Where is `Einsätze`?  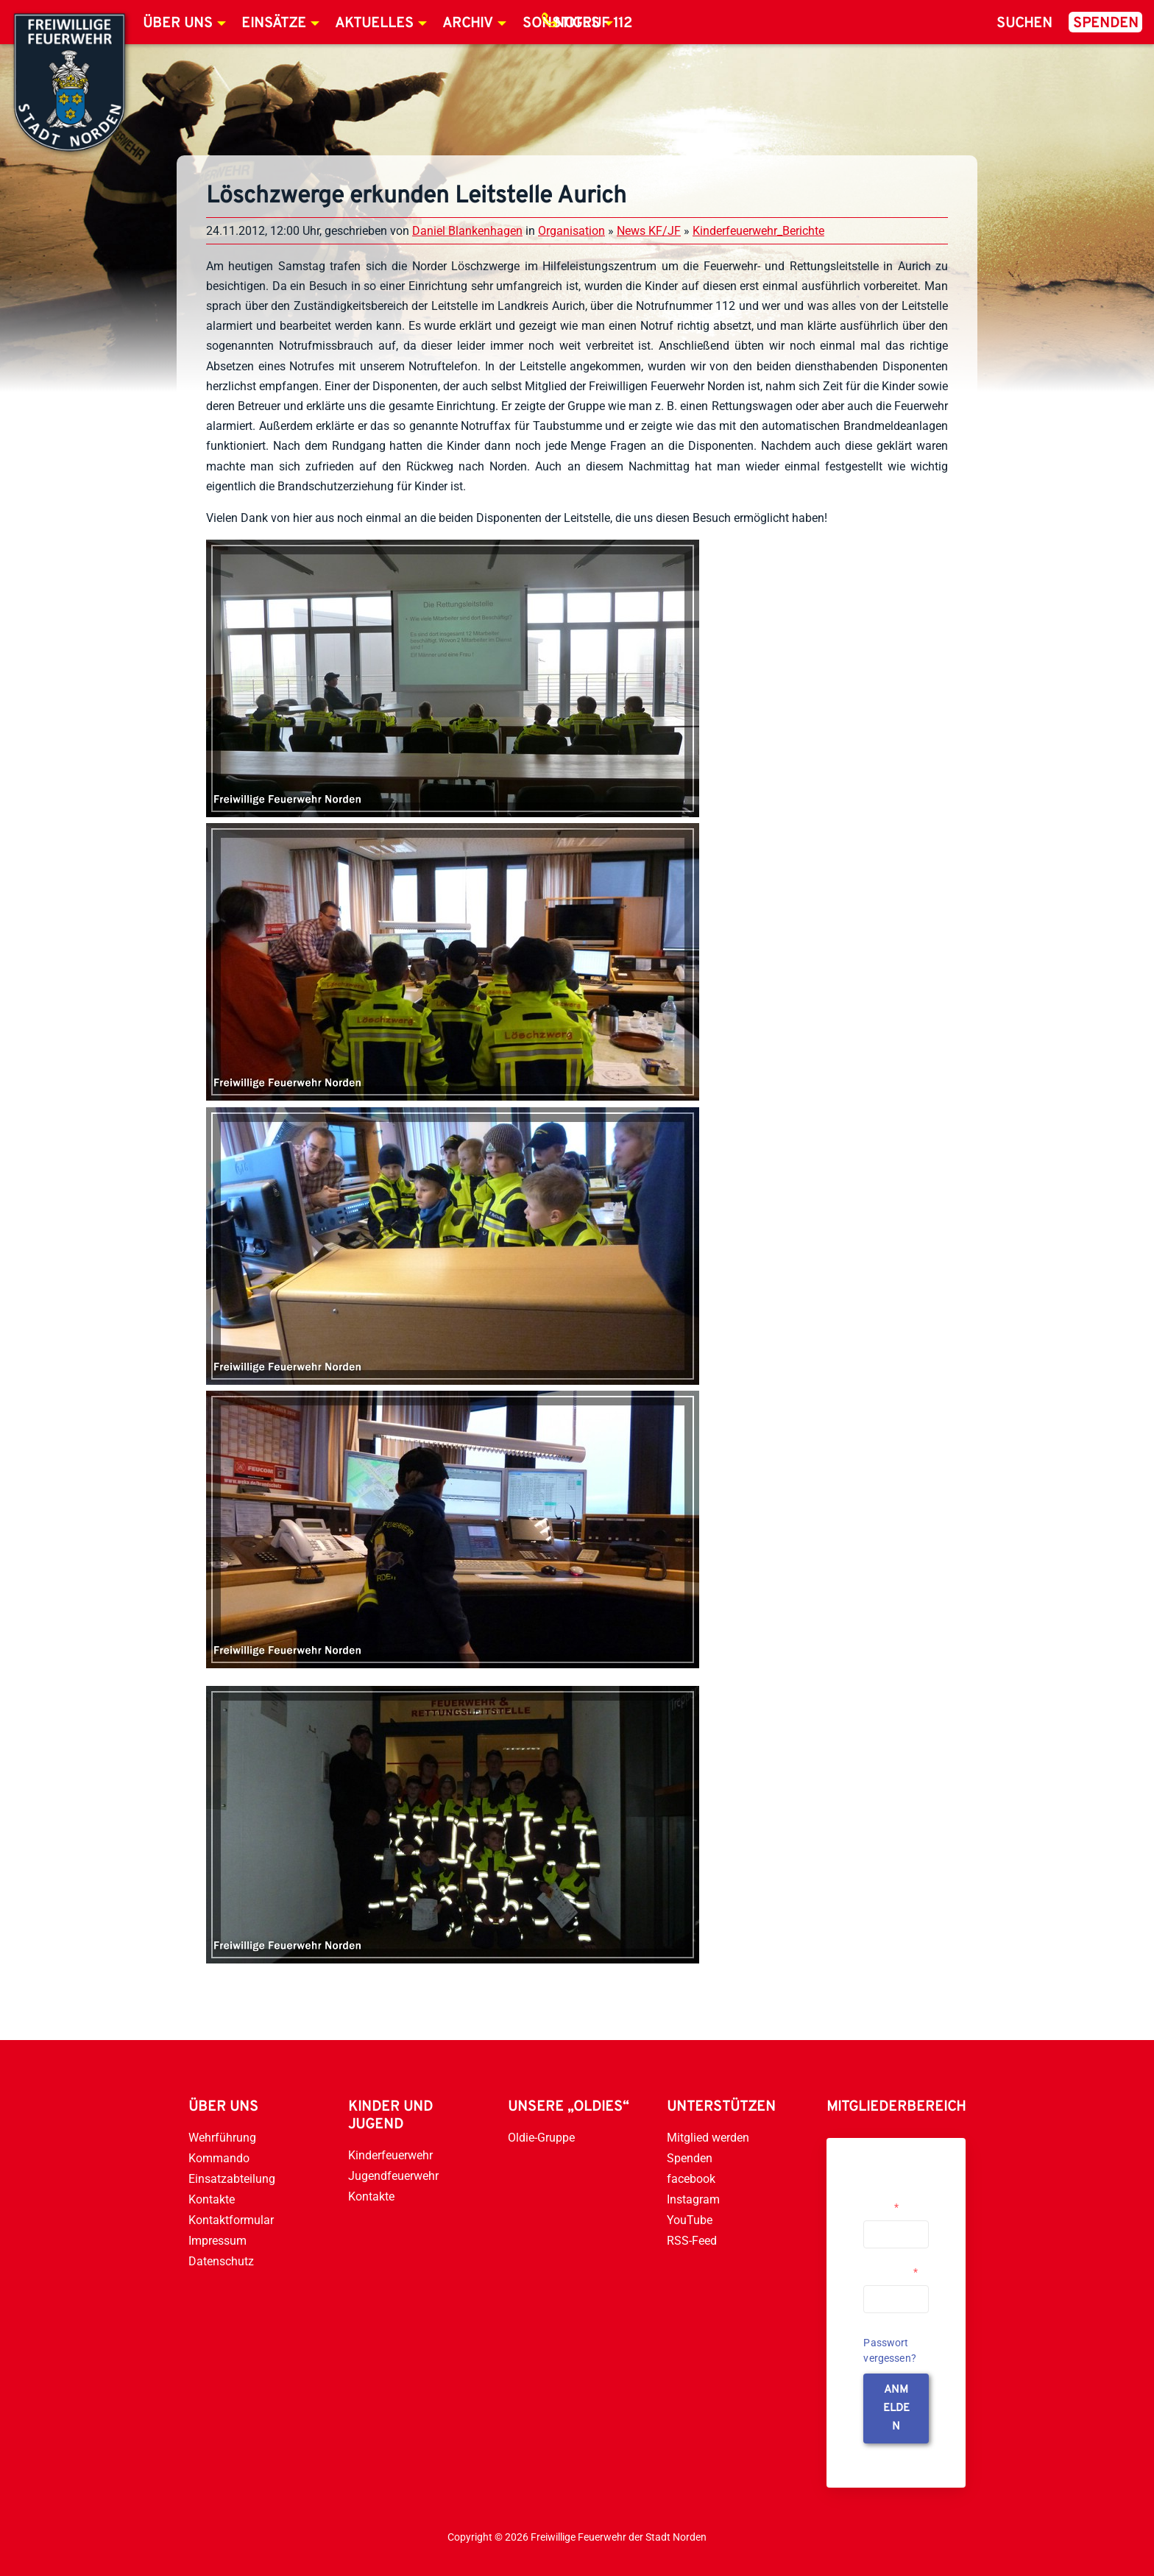 Einsätze is located at coordinates (273, 23).